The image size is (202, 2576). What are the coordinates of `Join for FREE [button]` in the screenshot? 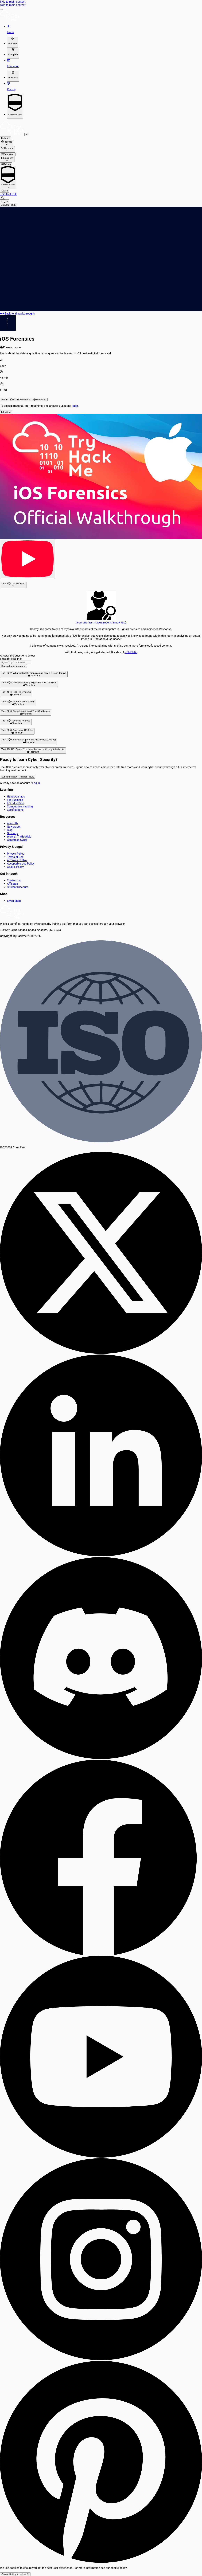 It's located at (26, 776).